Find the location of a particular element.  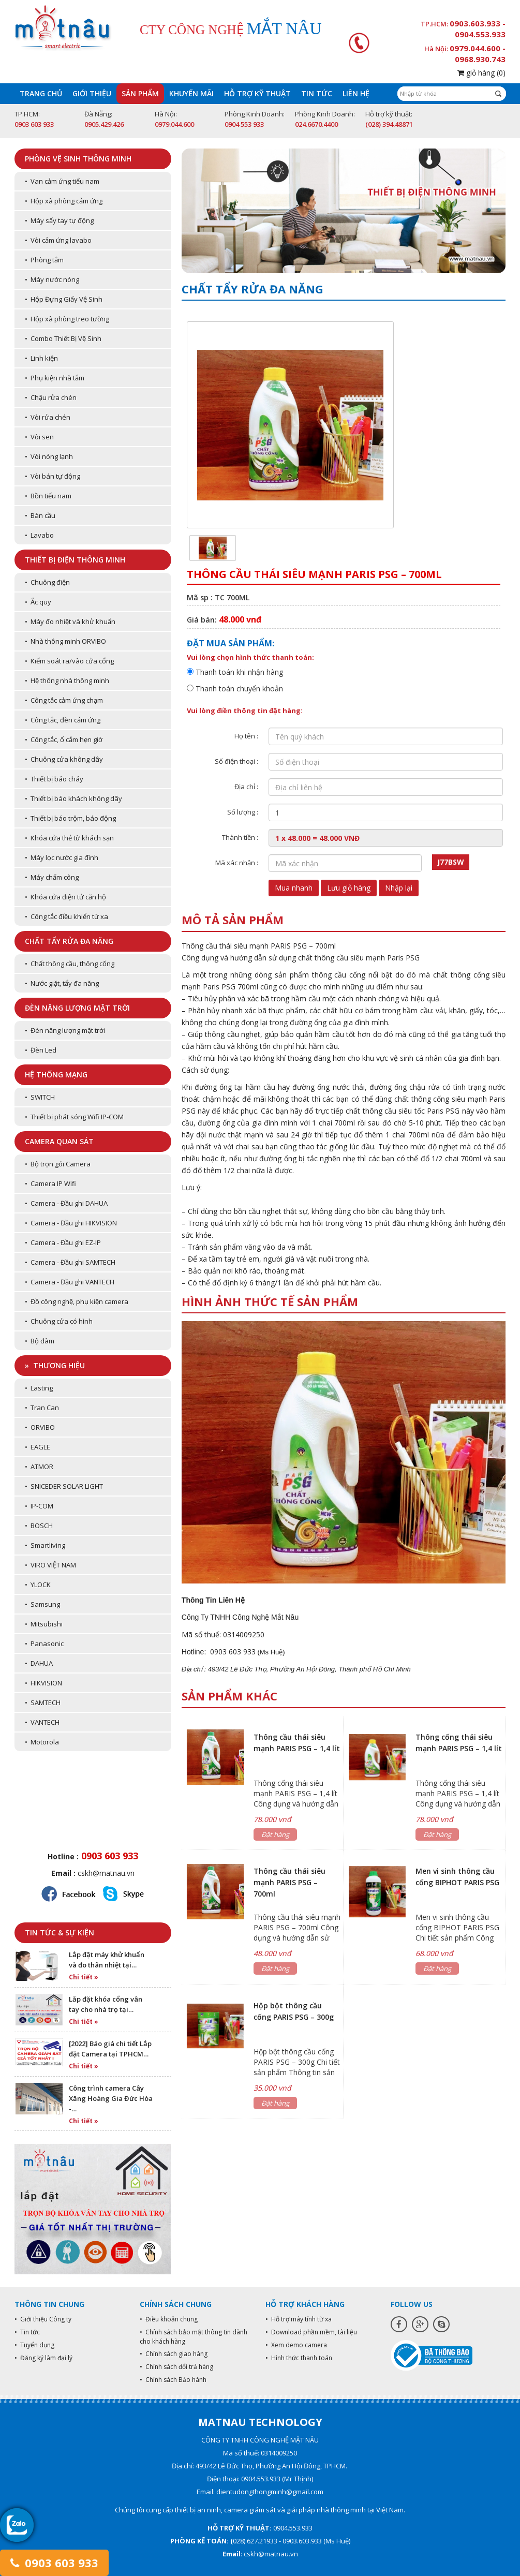

• Vòi rửa chén is located at coordinates (47, 417).